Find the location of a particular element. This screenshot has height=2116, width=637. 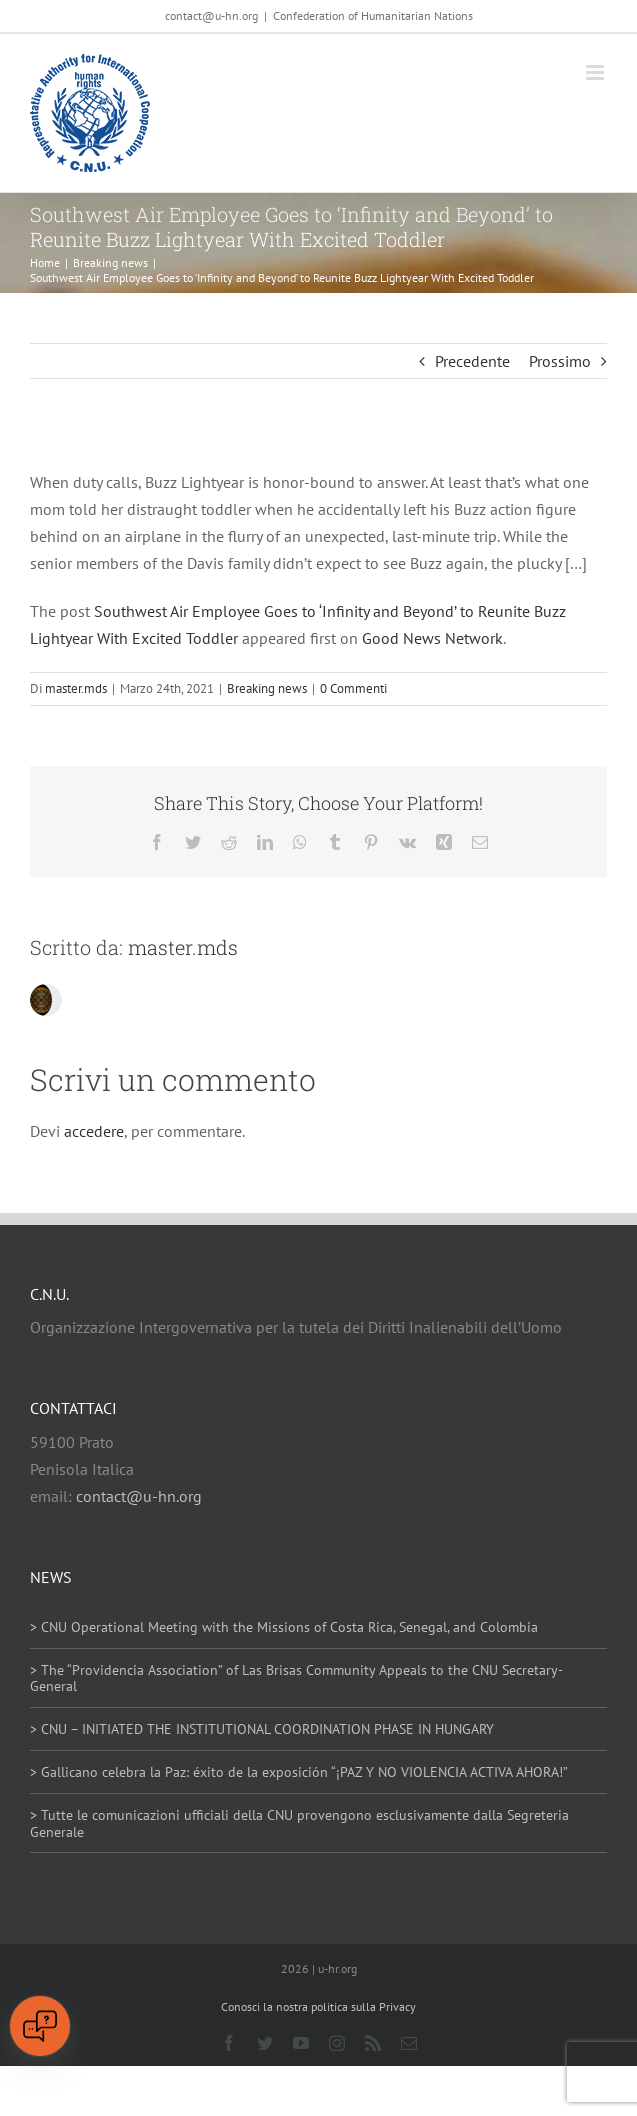

> CNU – INITIATED THE INSTITUTIONAL COORDINATION PHASE IN HUNGARY is located at coordinates (262, 1729).